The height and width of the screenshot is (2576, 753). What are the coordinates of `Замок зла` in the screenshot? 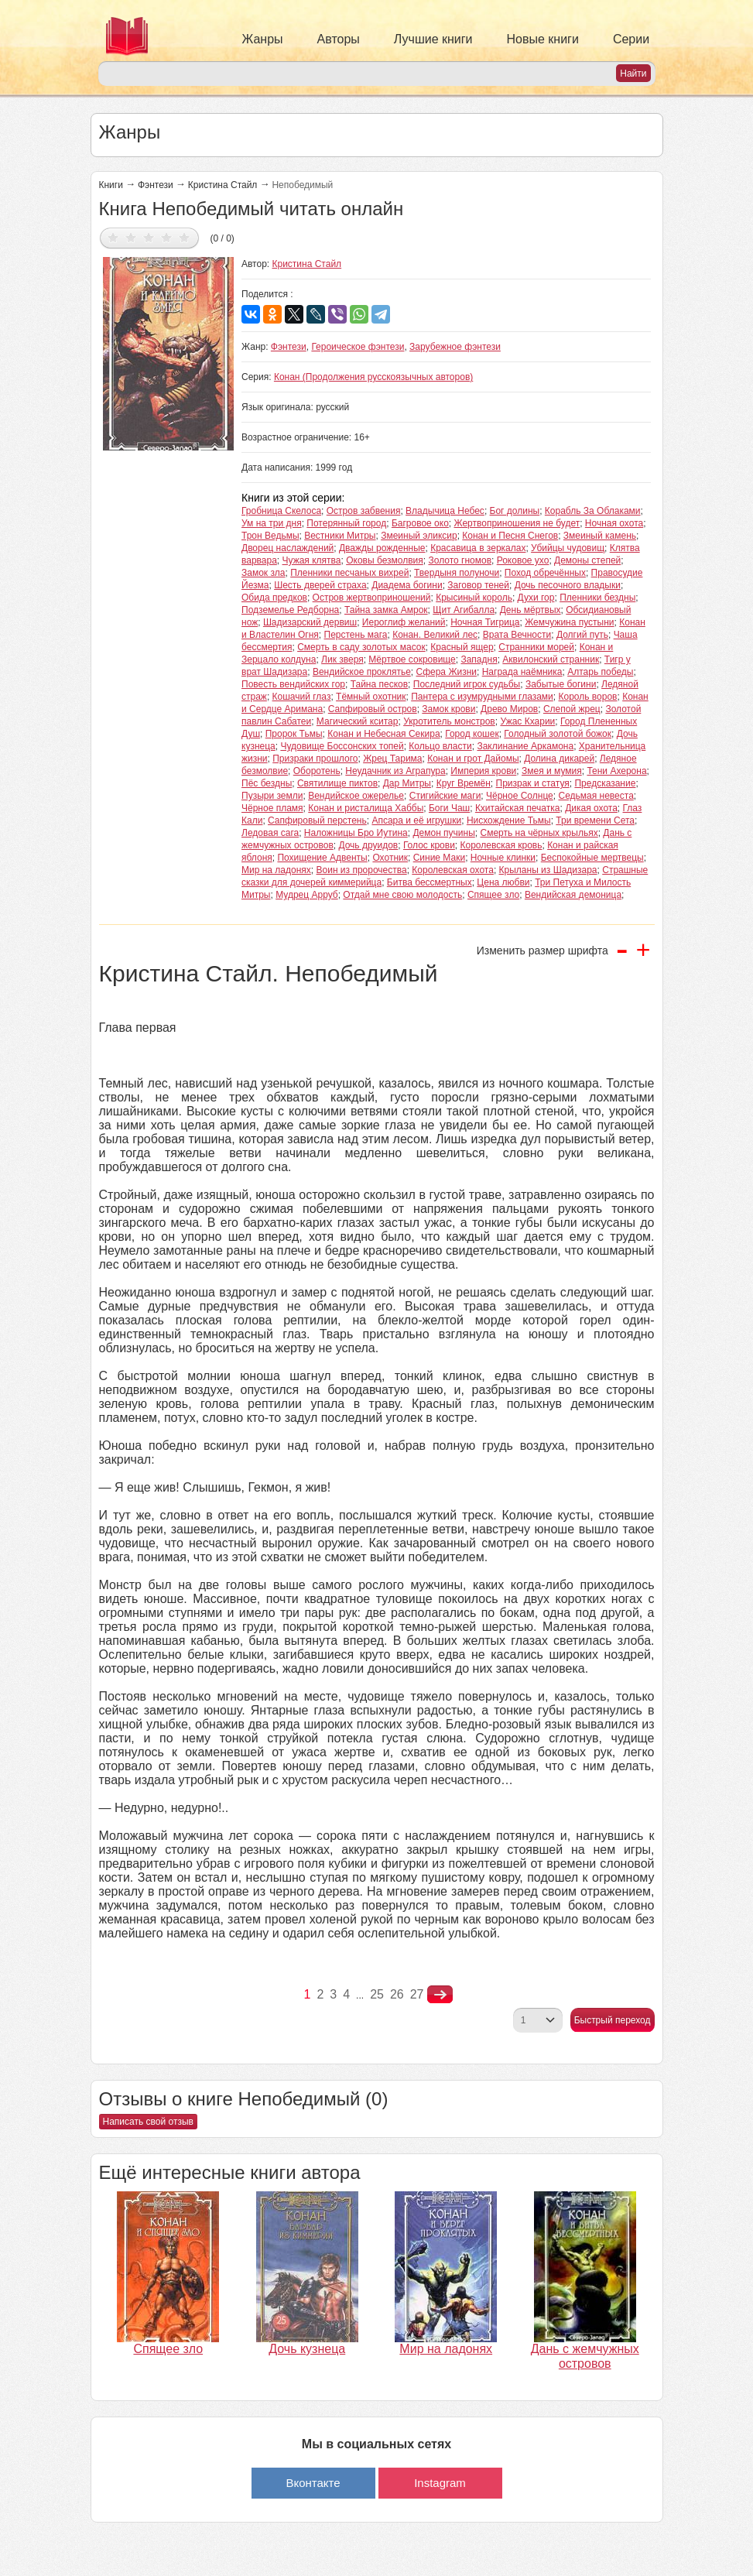 It's located at (263, 572).